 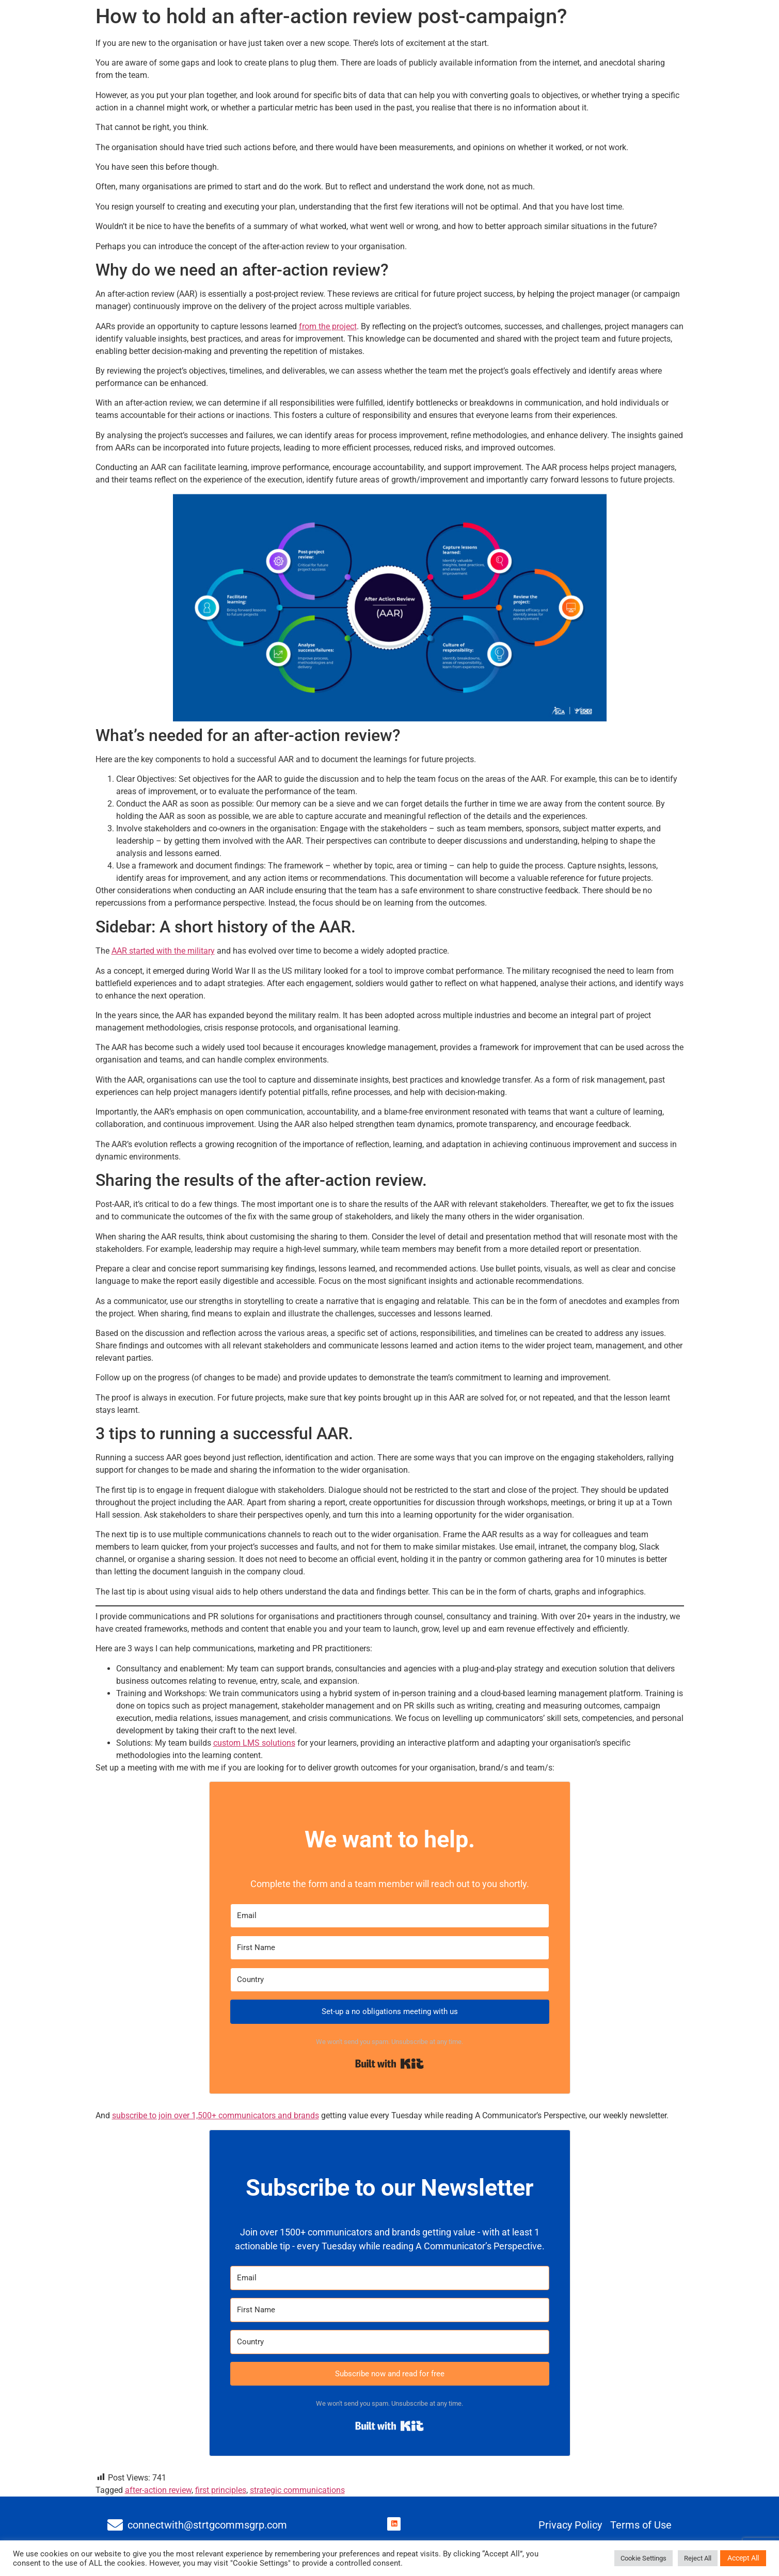 I want to click on Reject All [button], so click(x=697, y=2558).